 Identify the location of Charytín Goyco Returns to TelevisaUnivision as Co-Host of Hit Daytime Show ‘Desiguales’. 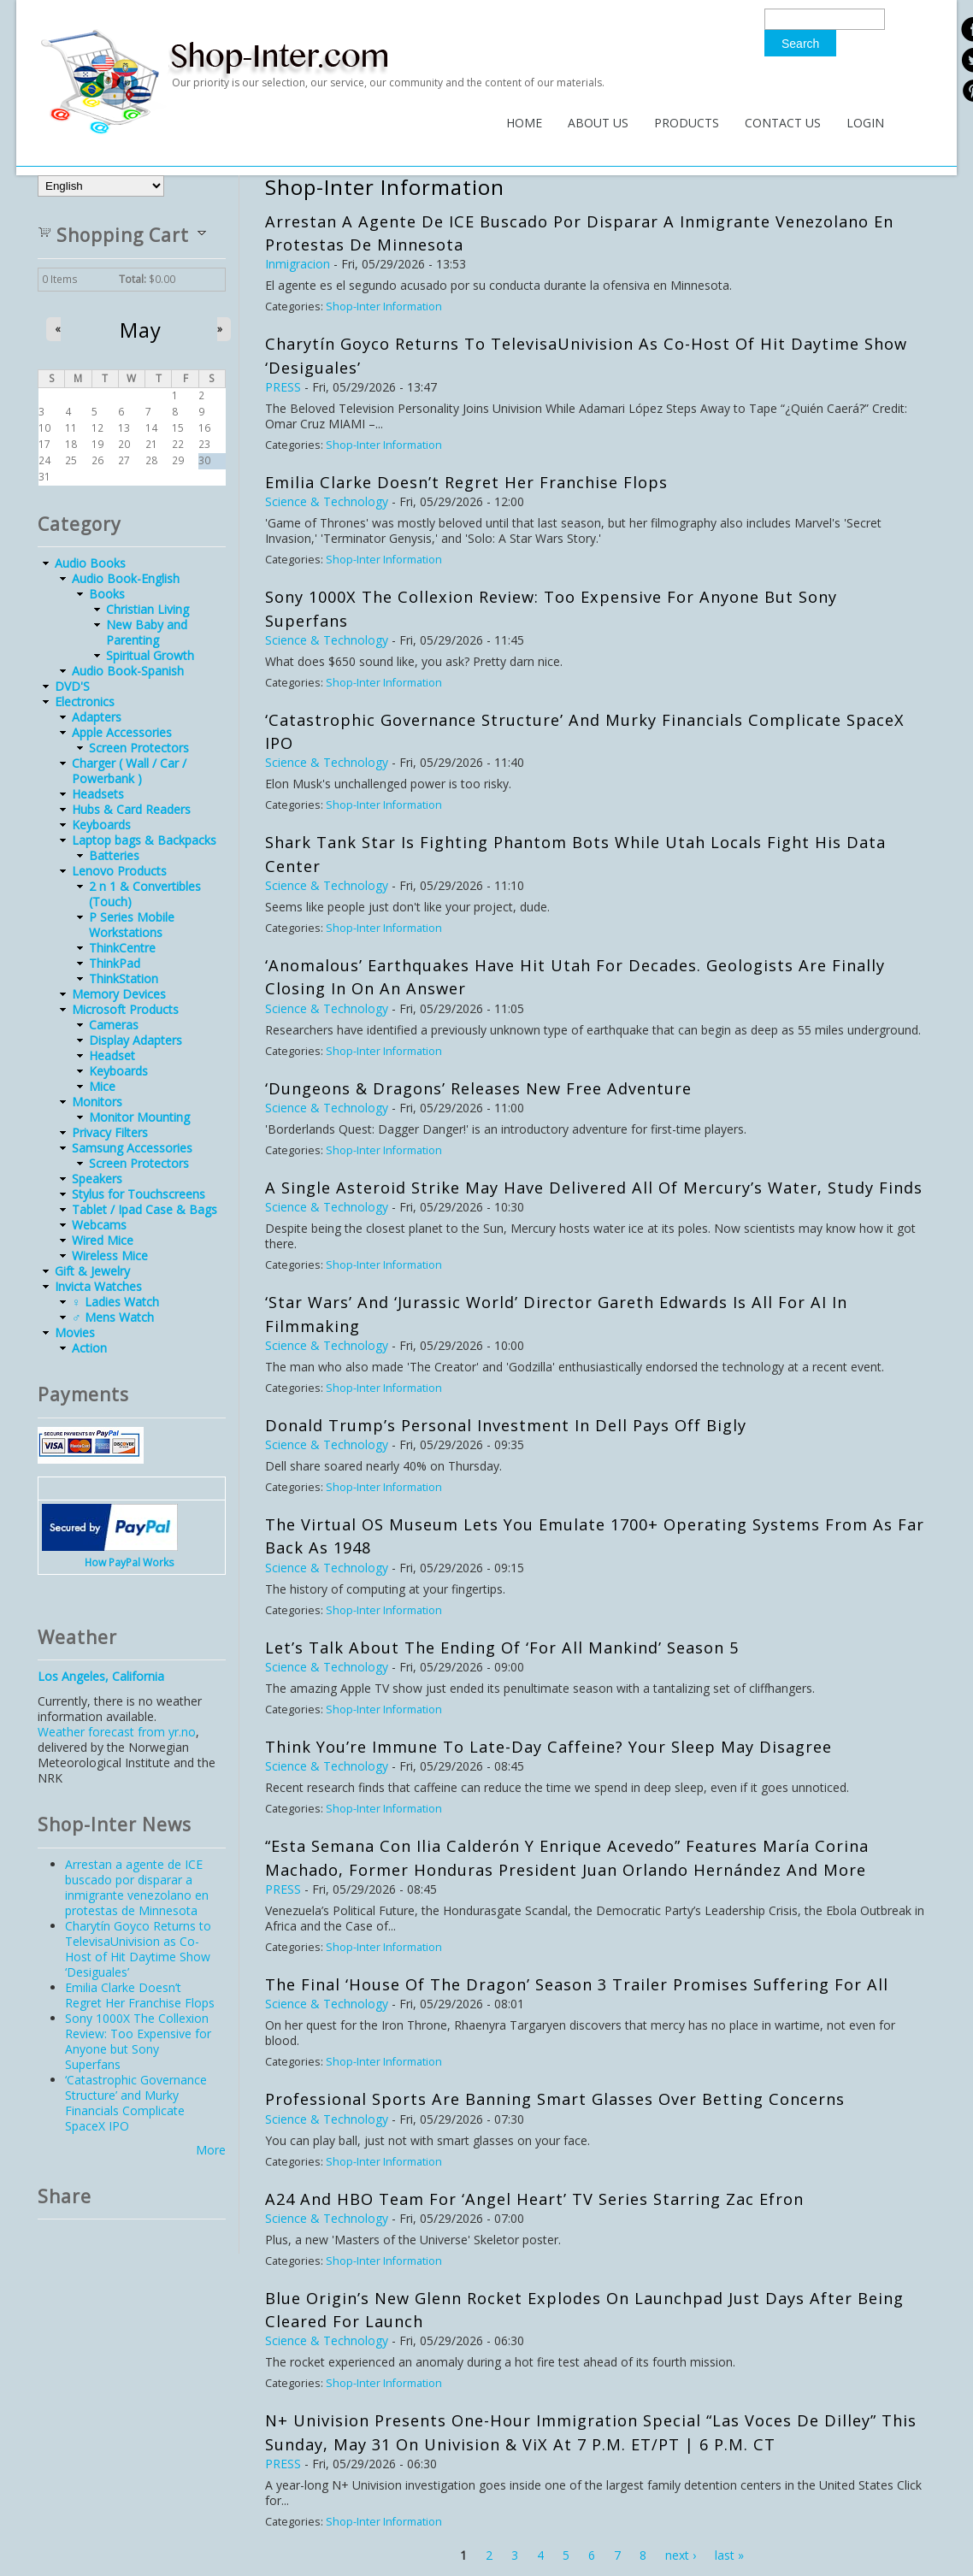
(138, 1949).